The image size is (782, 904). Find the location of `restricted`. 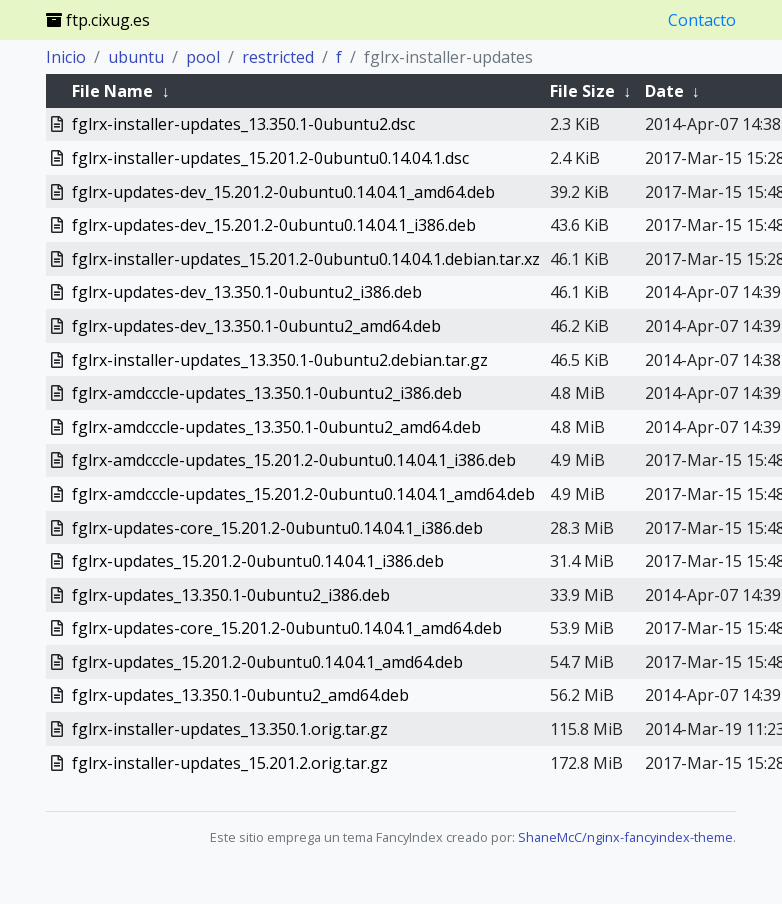

restricted is located at coordinates (278, 57).